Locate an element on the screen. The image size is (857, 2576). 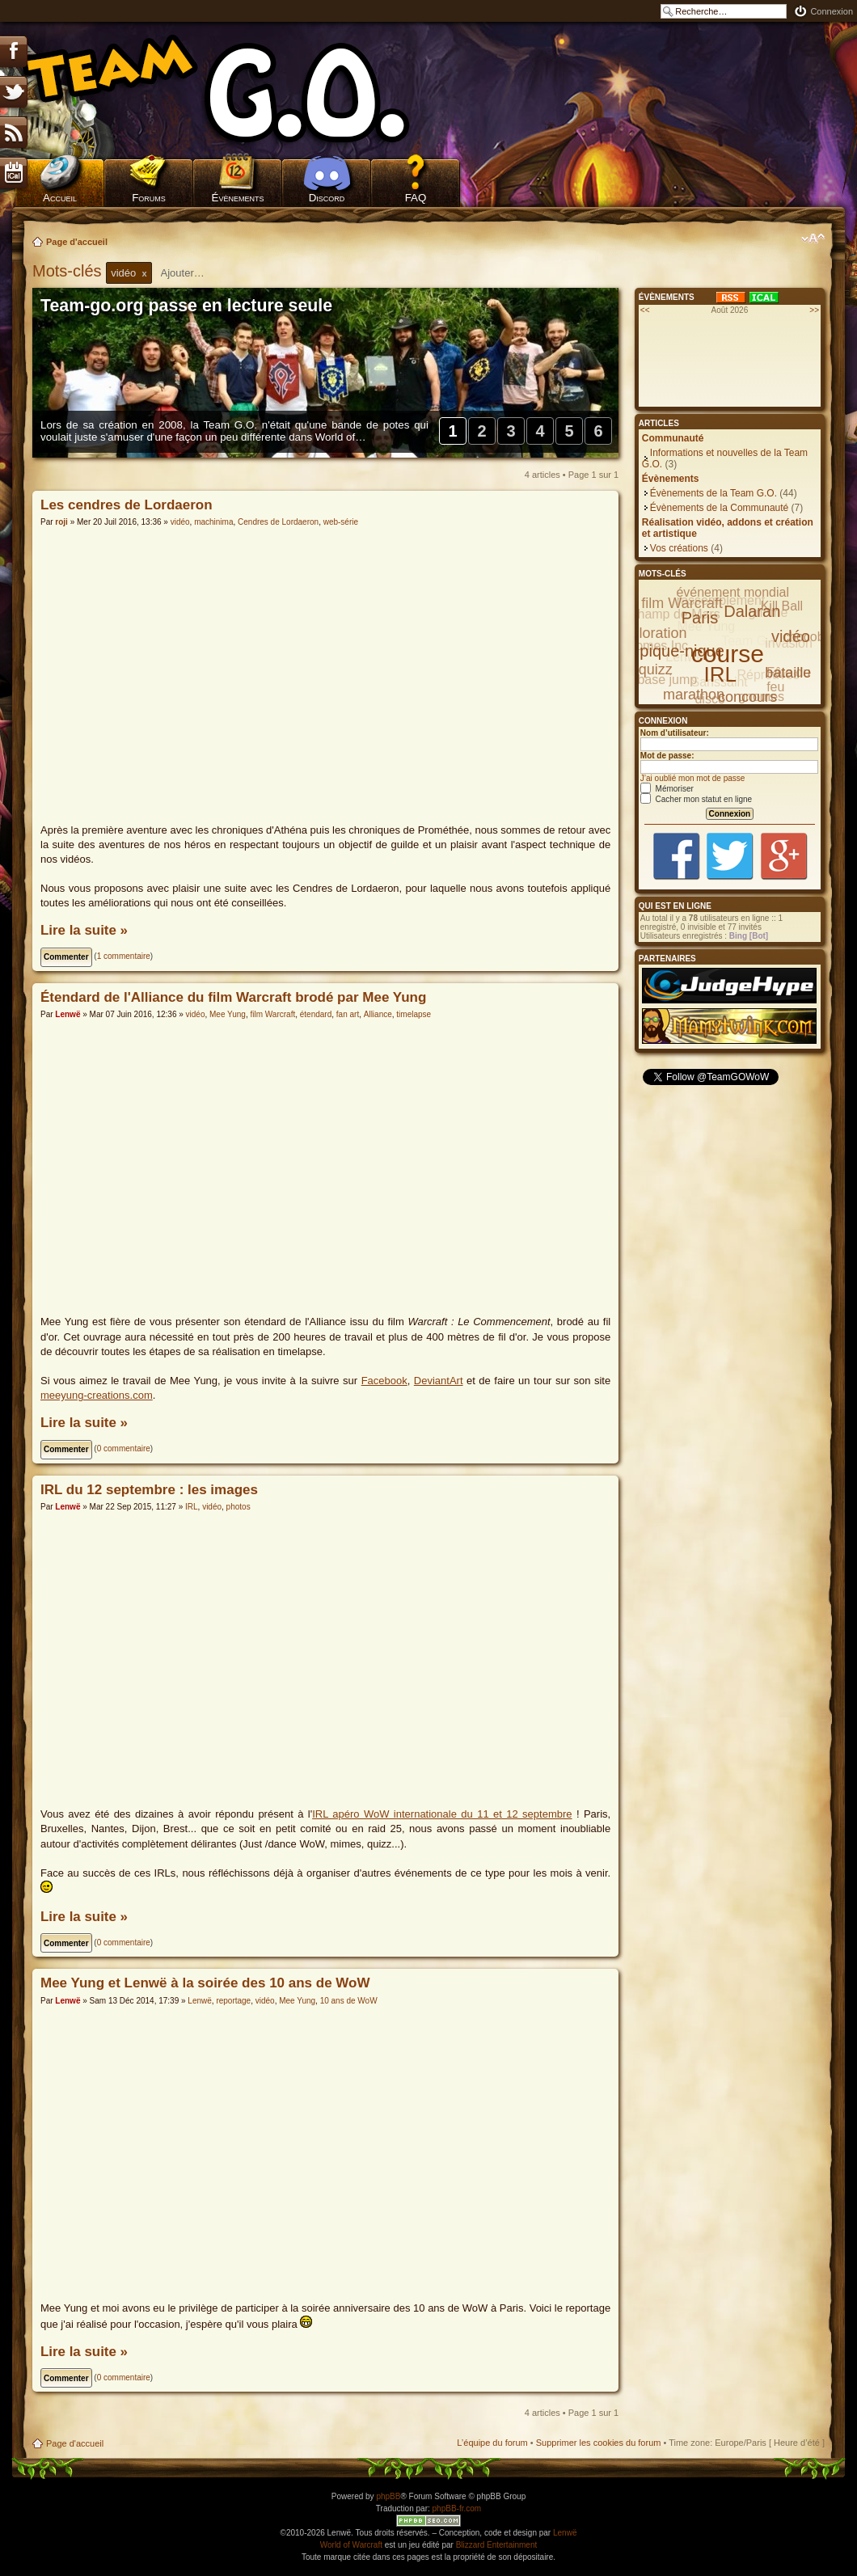
Paris is located at coordinates (700, 618).